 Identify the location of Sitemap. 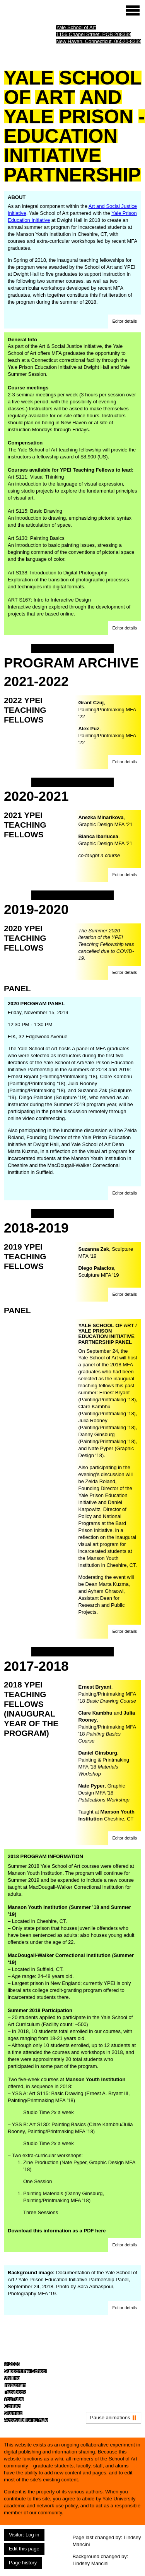
(13, 2413).